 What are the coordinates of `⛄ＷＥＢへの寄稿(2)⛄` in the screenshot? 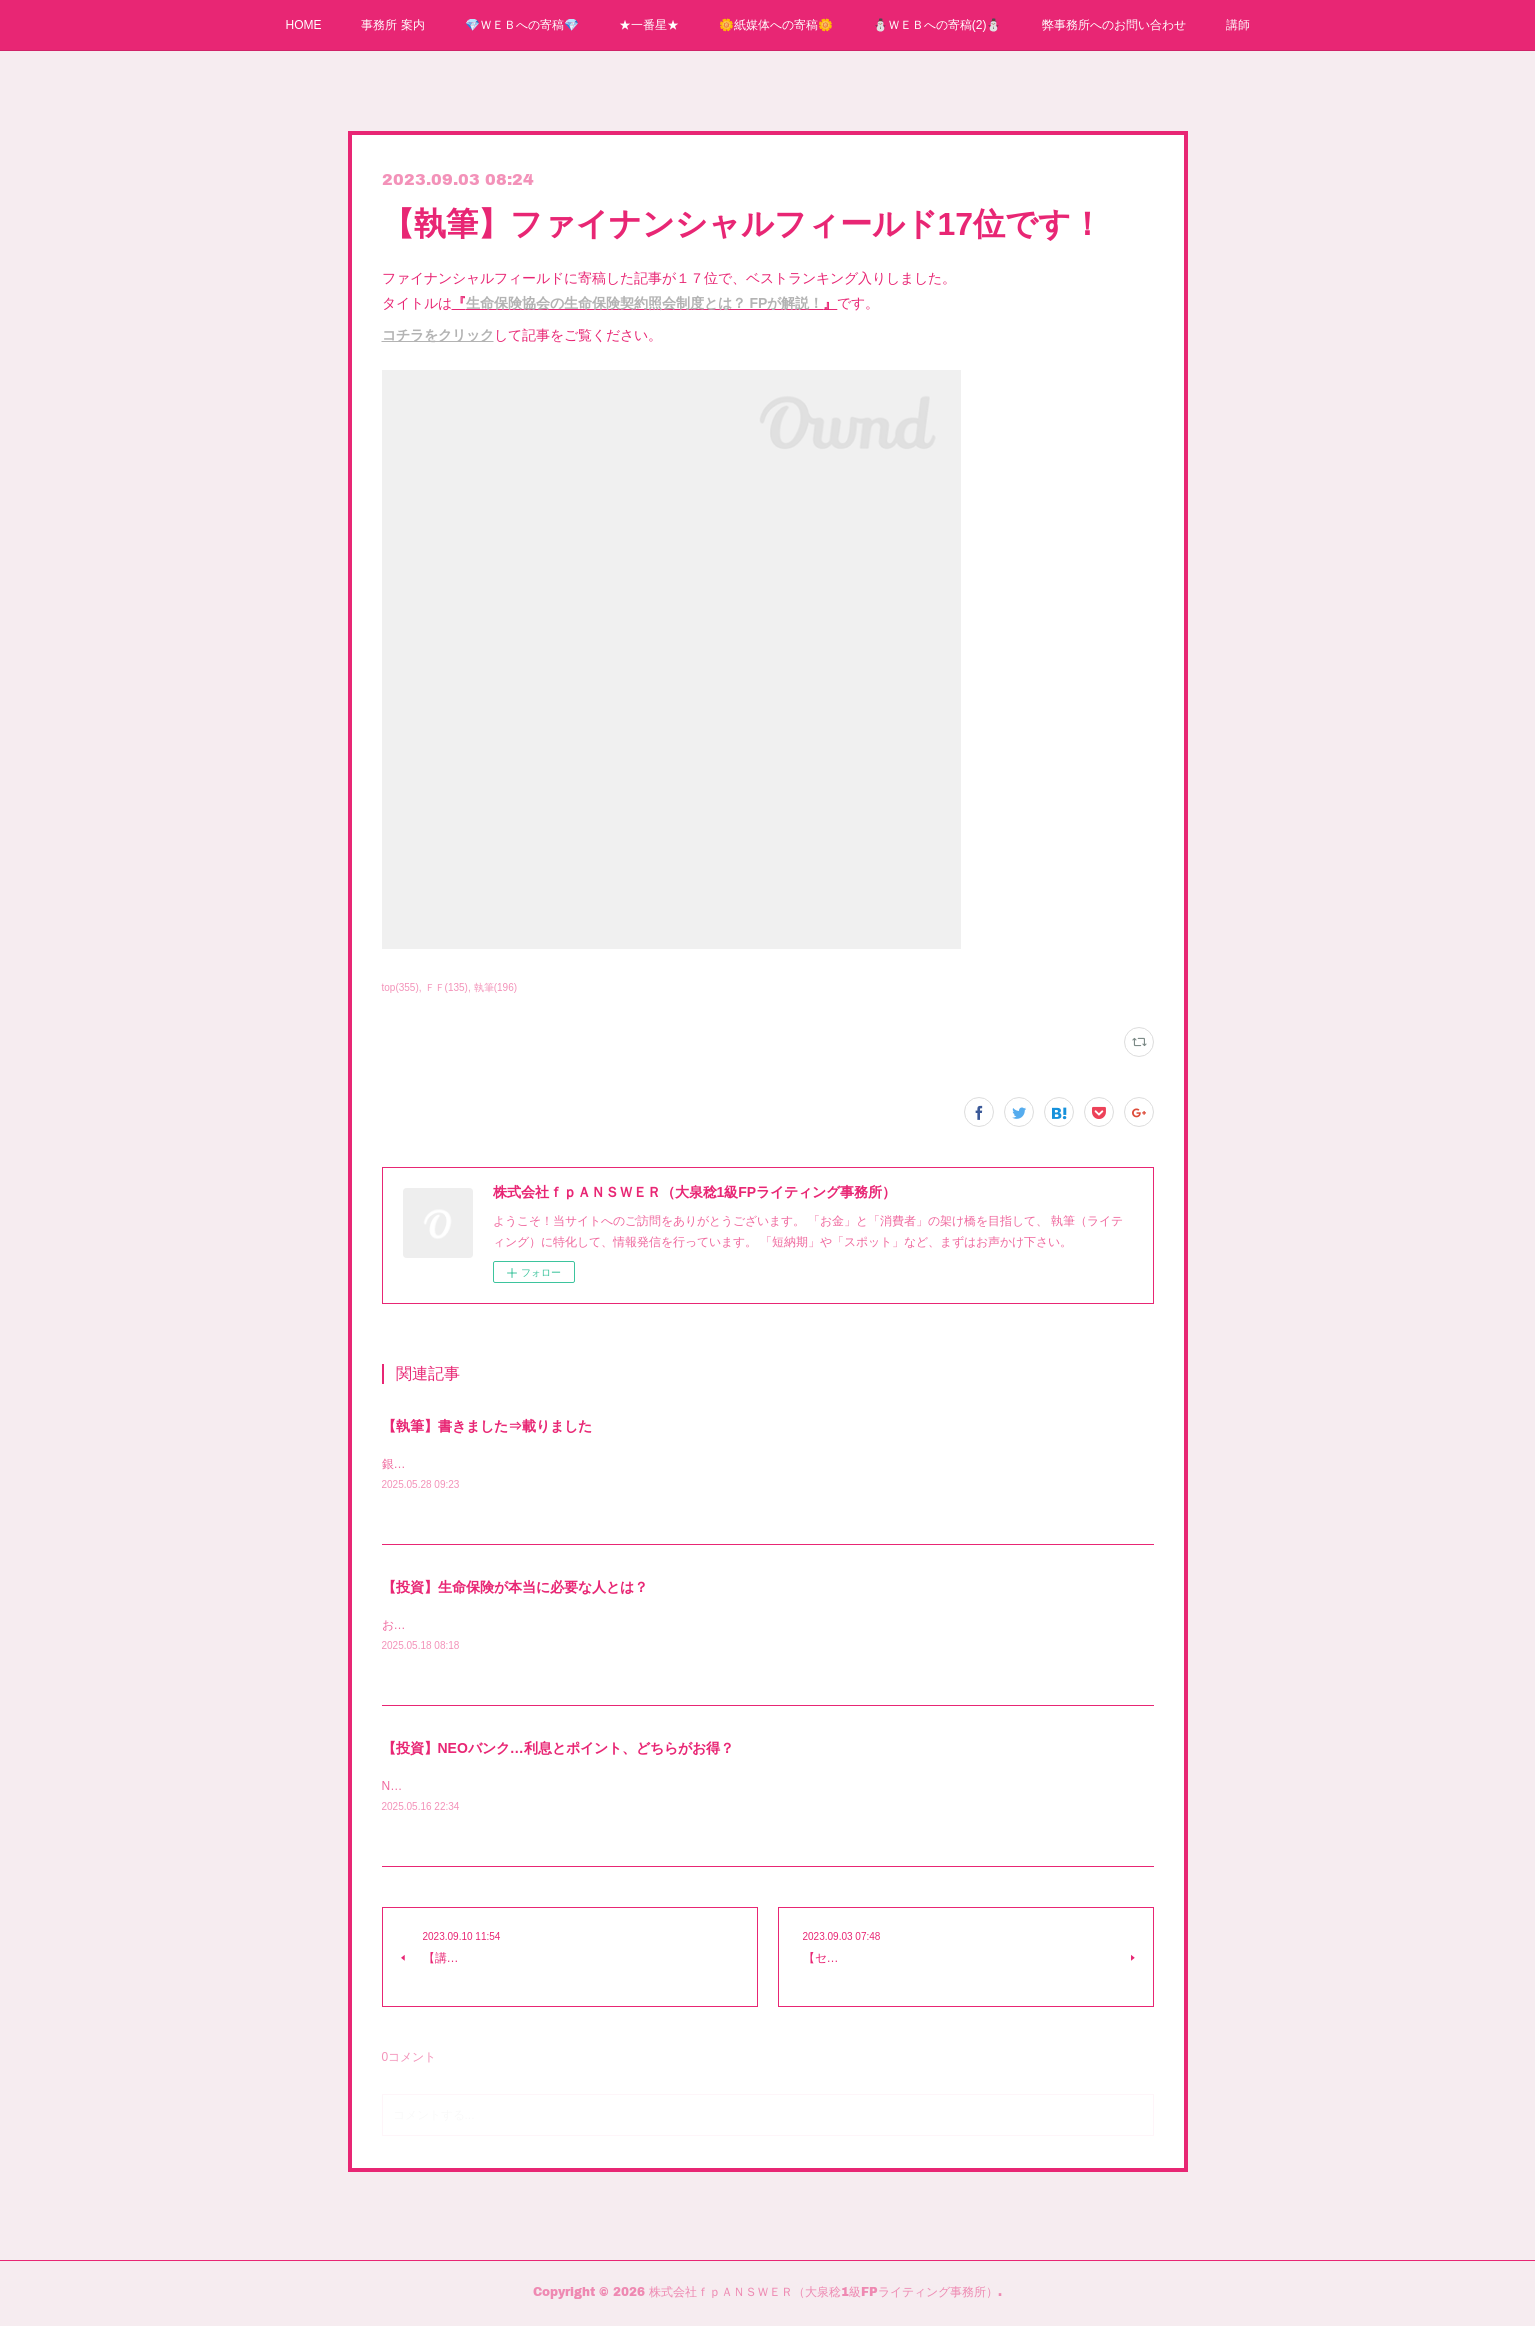 It's located at (937, 25).